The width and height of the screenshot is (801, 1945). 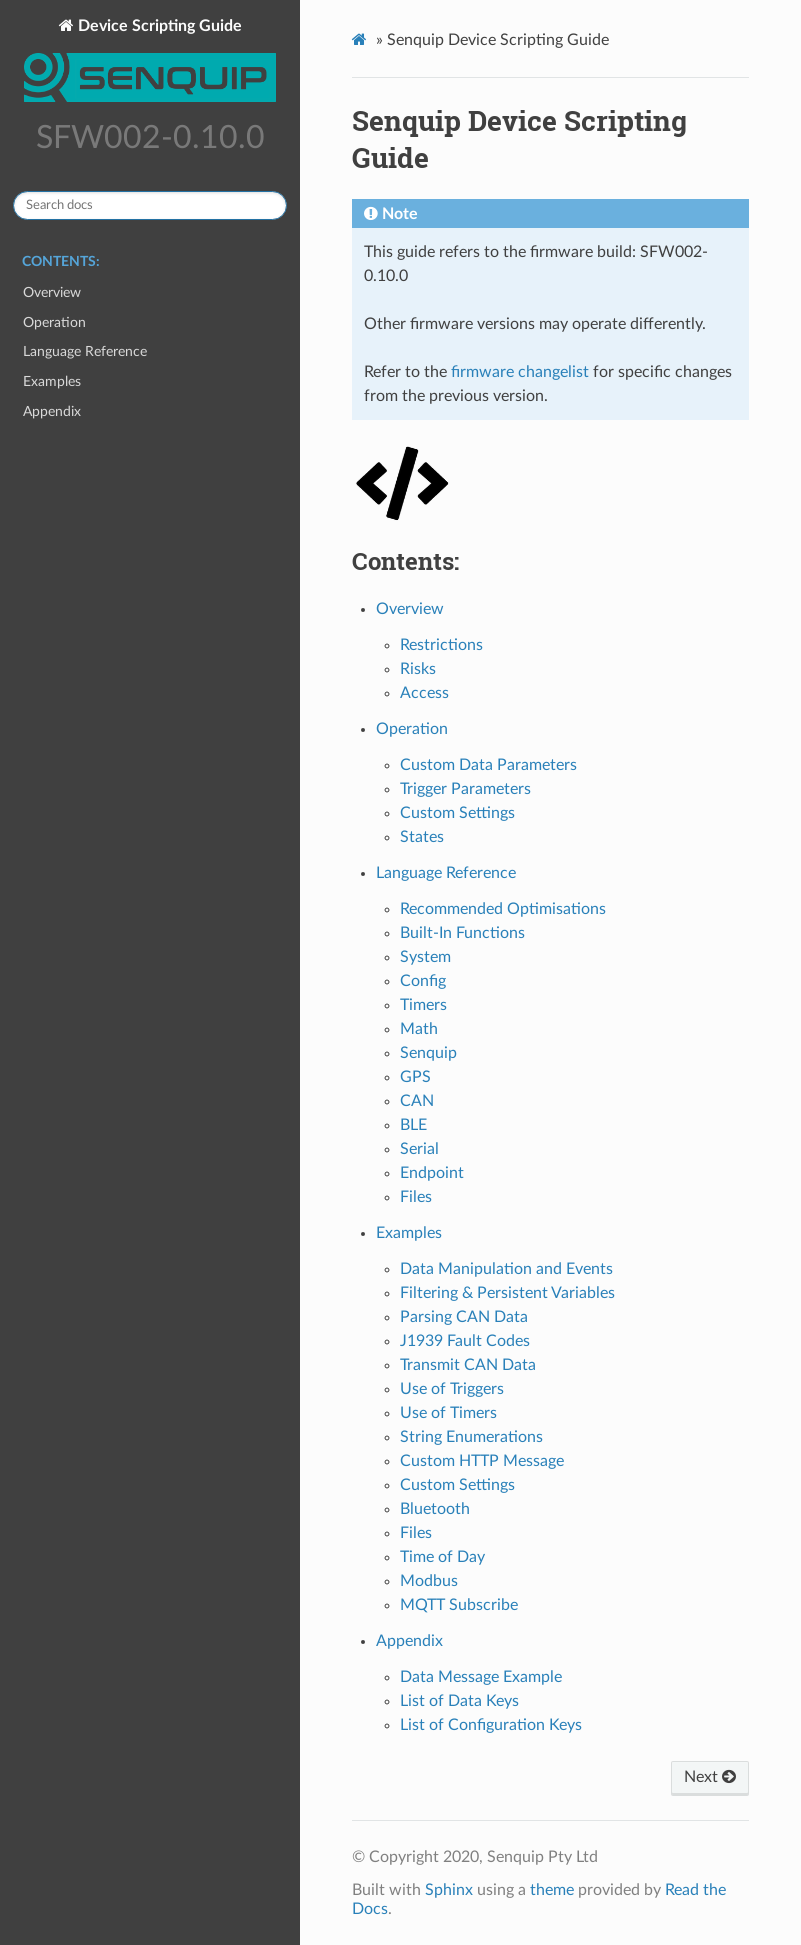 What do you see at coordinates (506, 1269) in the screenshot?
I see `Data Manipulation and Events` at bounding box center [506, 1269].